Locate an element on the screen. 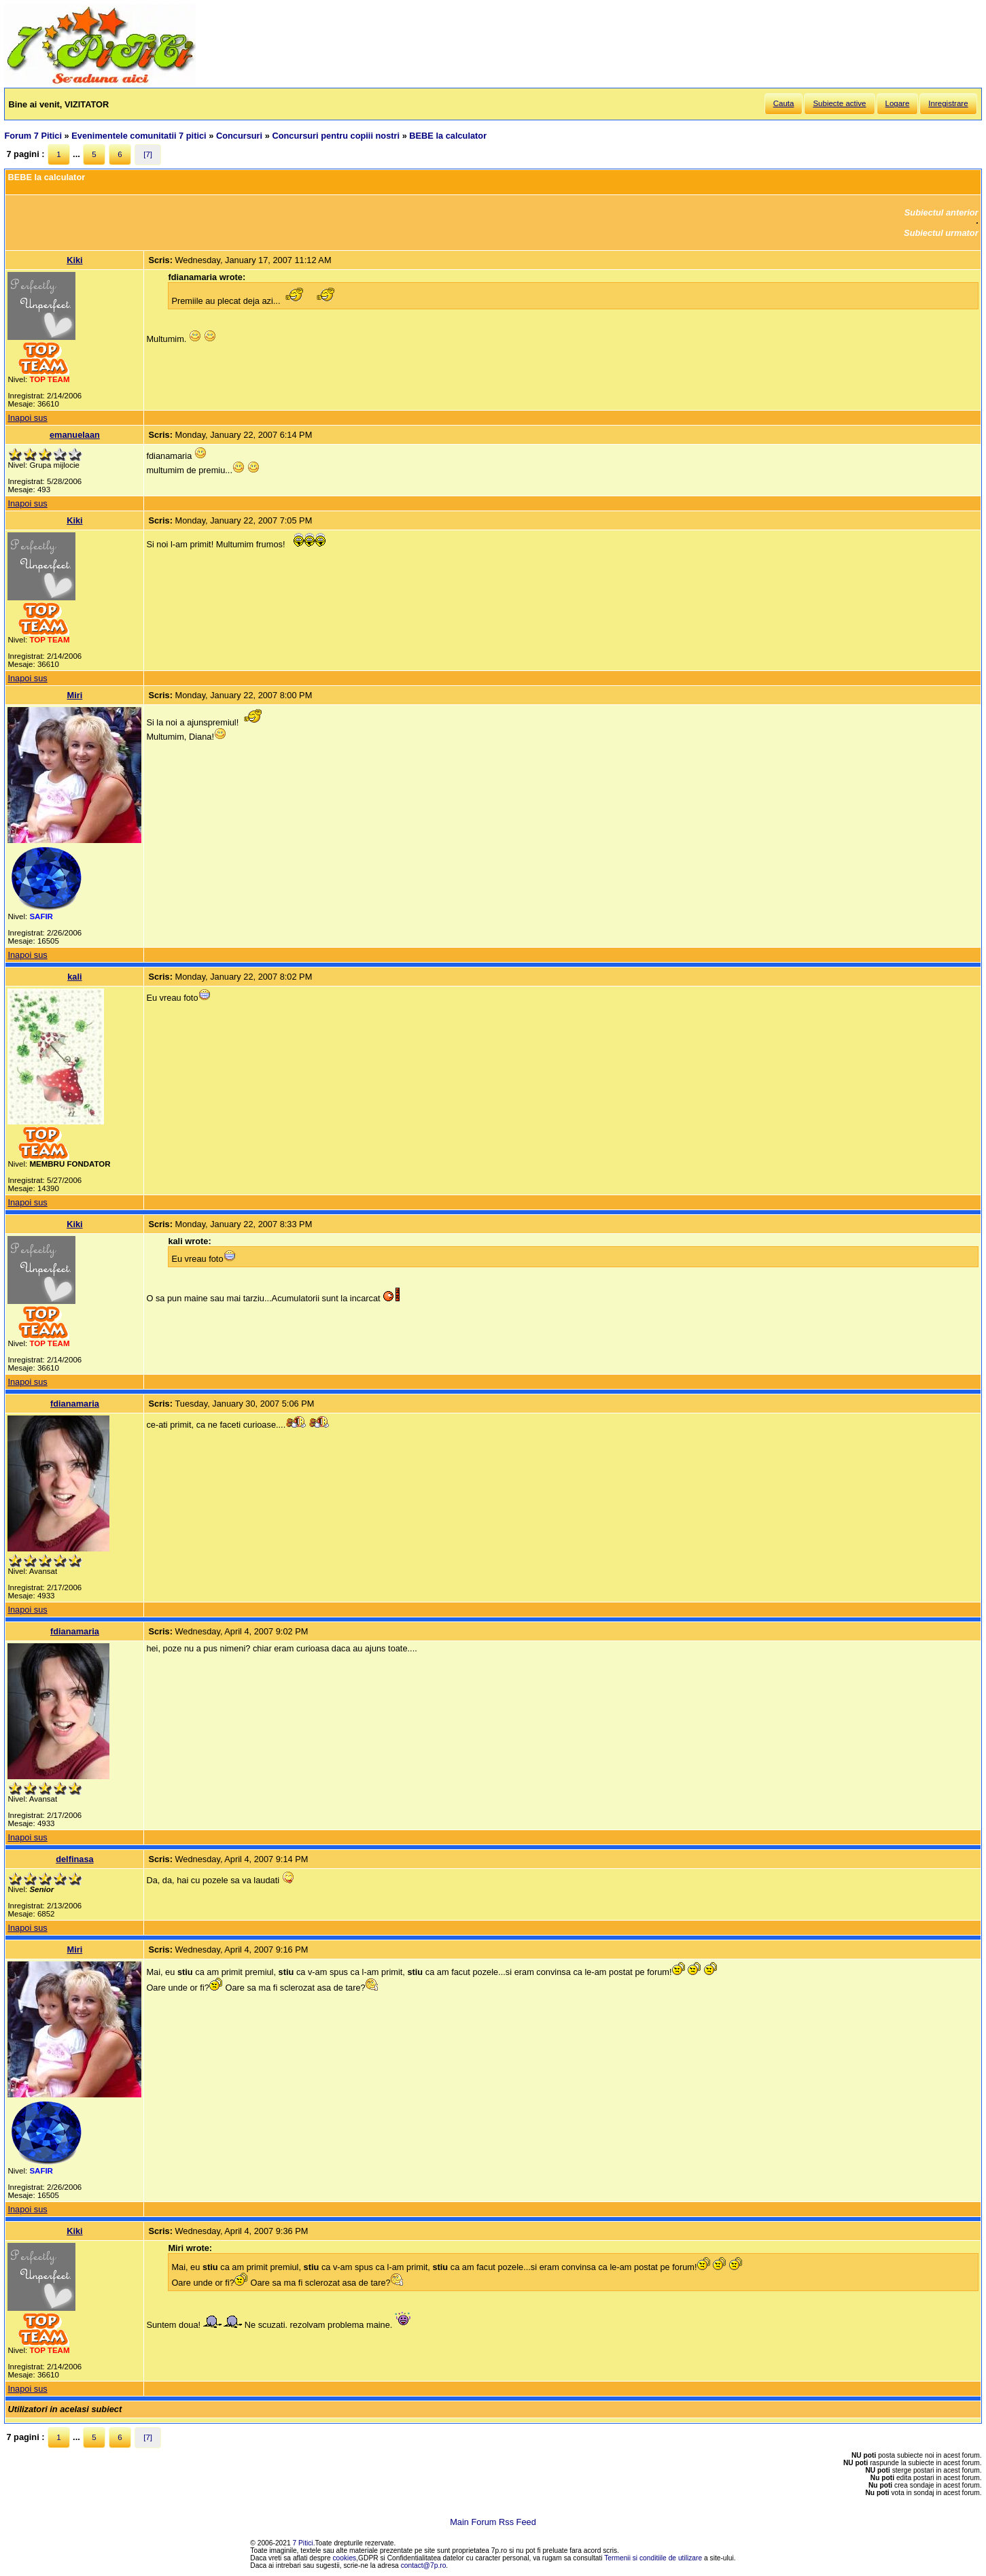 The height and width of the screenshot is (2576, 986). Cauta is located at coordinates (783, 103).